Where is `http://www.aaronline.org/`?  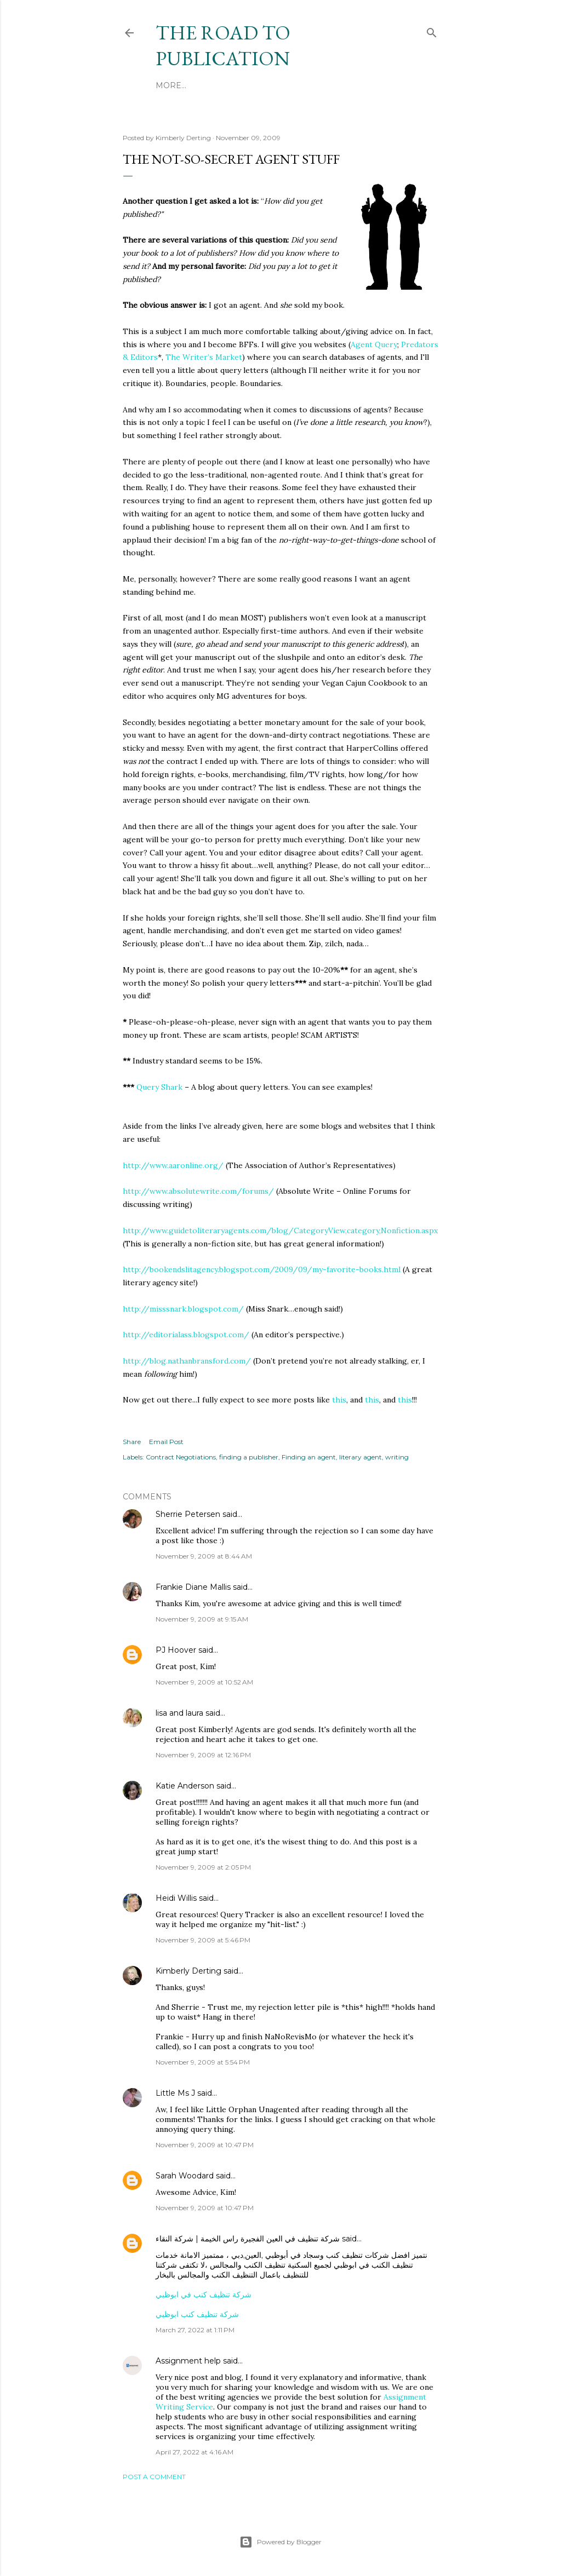
http://www.aaronline.org/ is located at coordinates (173, 1165).